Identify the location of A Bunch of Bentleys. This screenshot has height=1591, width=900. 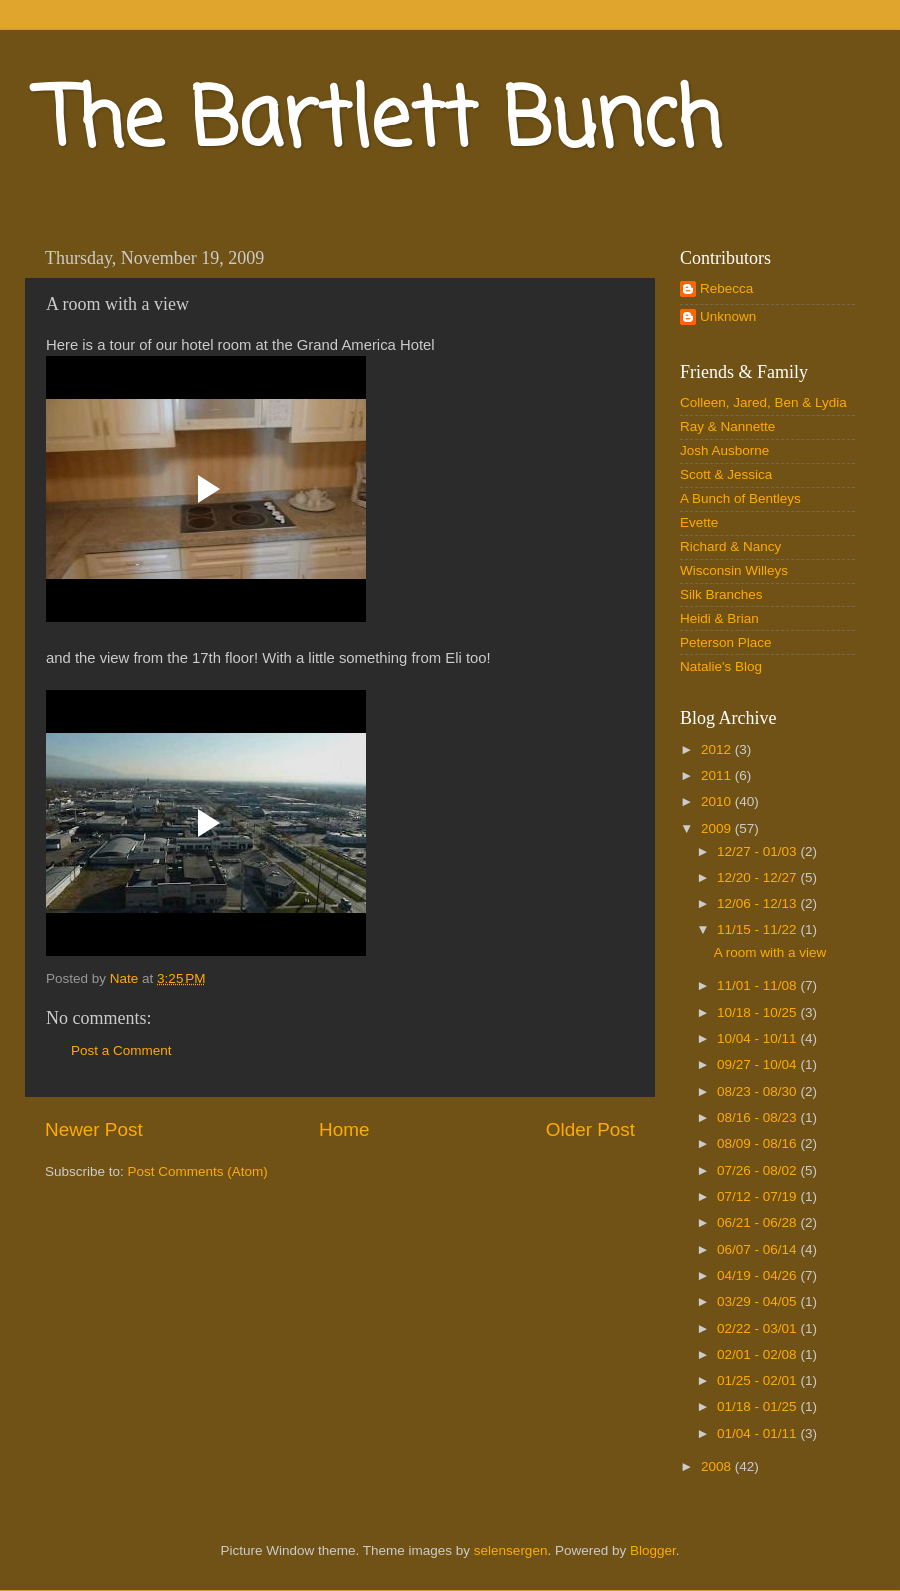
(740, 498).